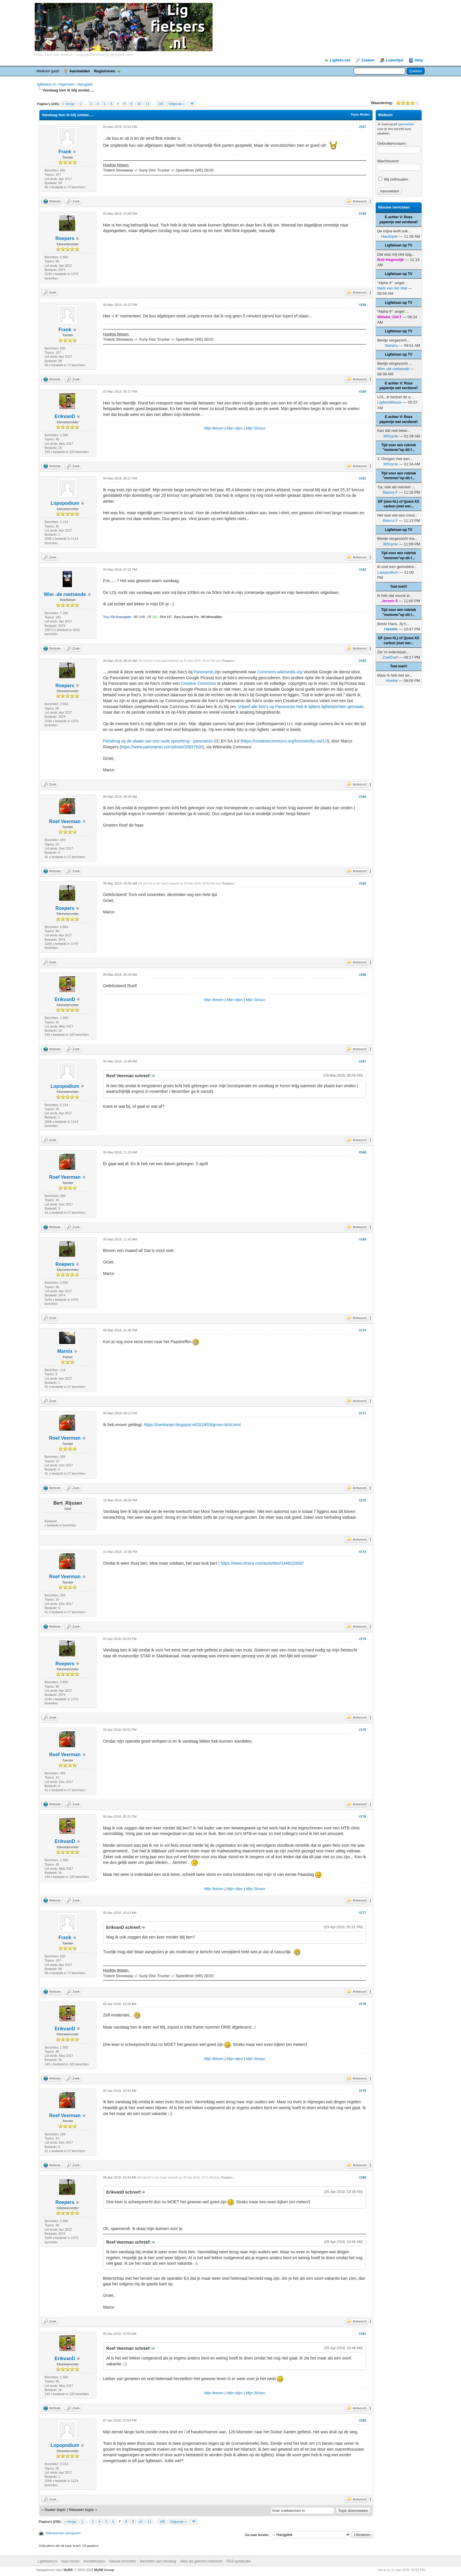 The image size is (461, 2576). I want to click on Frank, so click(65, 151).